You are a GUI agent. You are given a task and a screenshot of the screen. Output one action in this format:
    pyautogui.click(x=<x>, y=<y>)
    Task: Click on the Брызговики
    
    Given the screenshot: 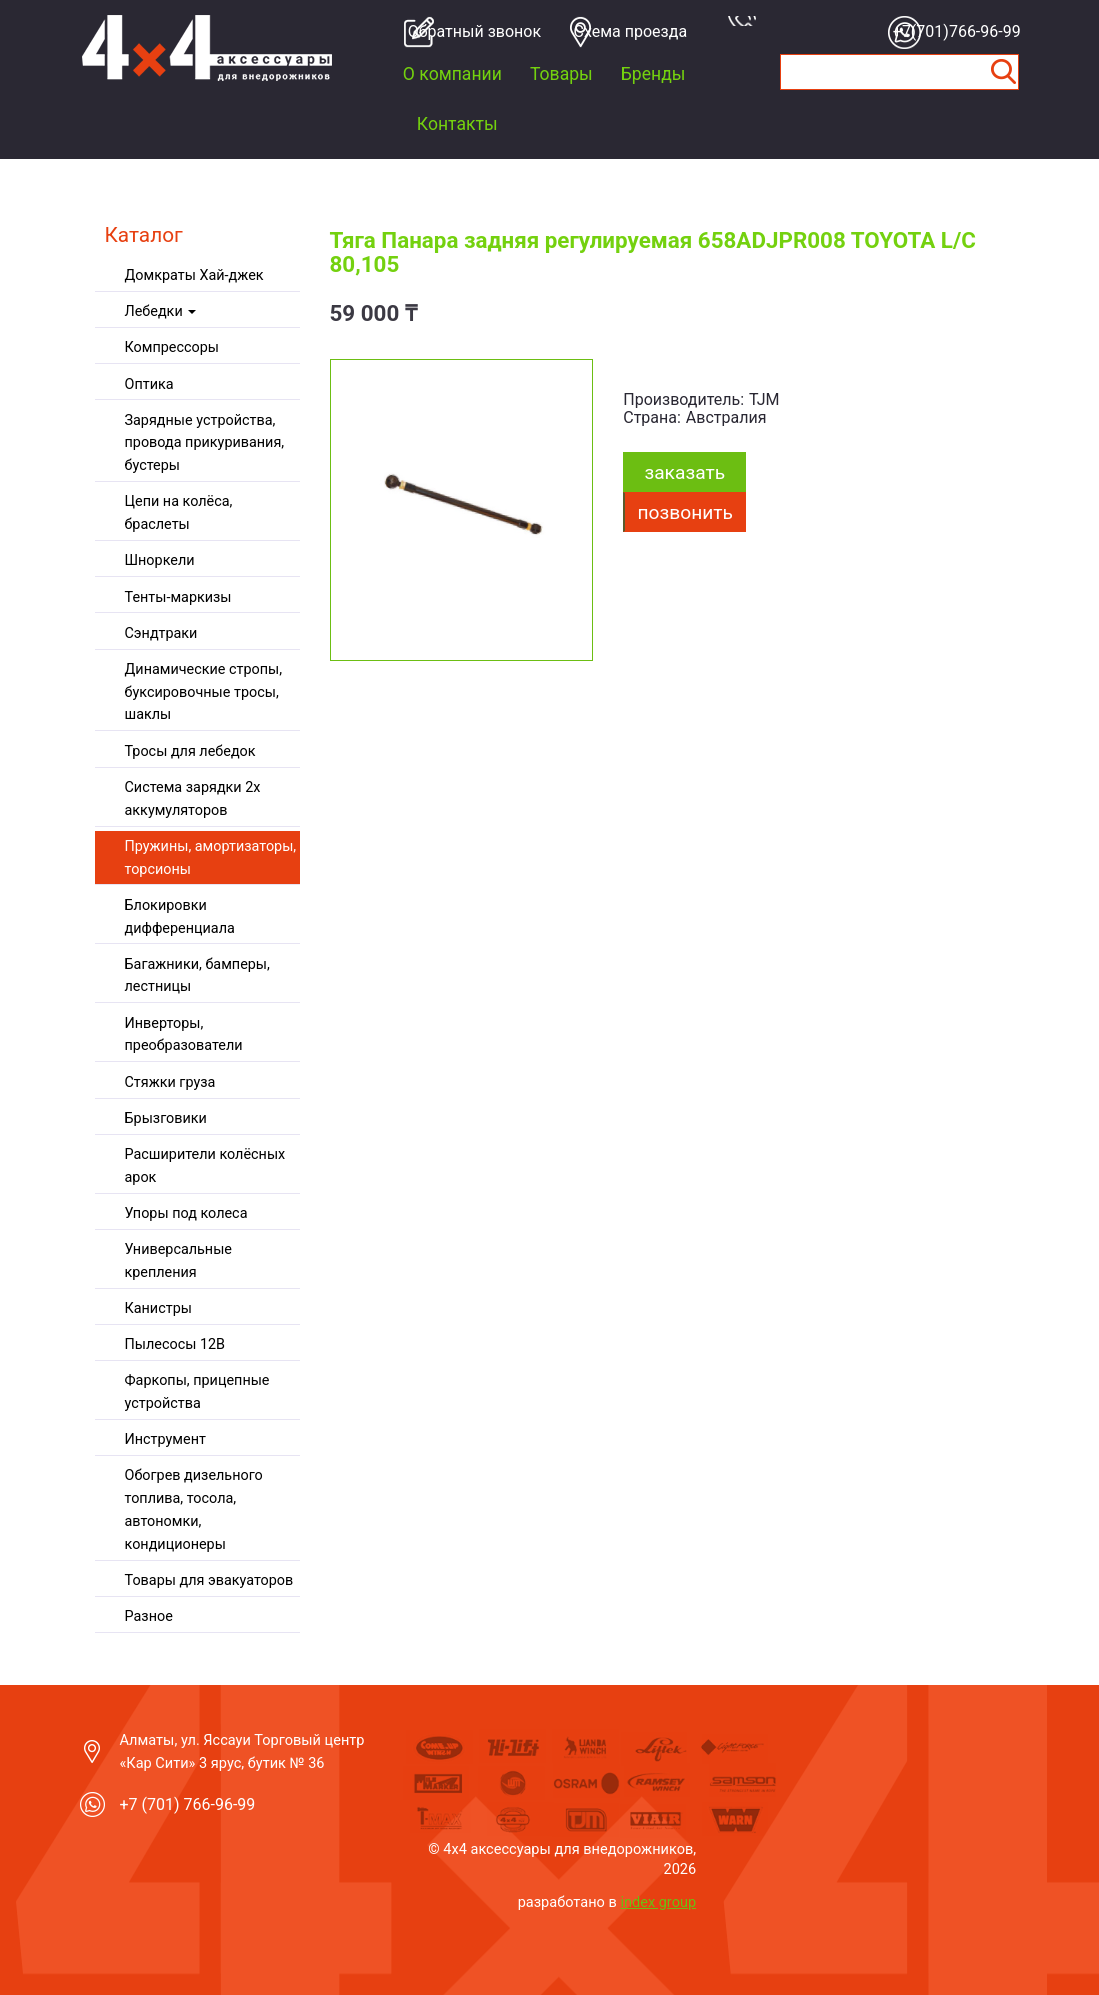 What is the action you would take?
    pyautogui.click(x=166, y=1118)
    